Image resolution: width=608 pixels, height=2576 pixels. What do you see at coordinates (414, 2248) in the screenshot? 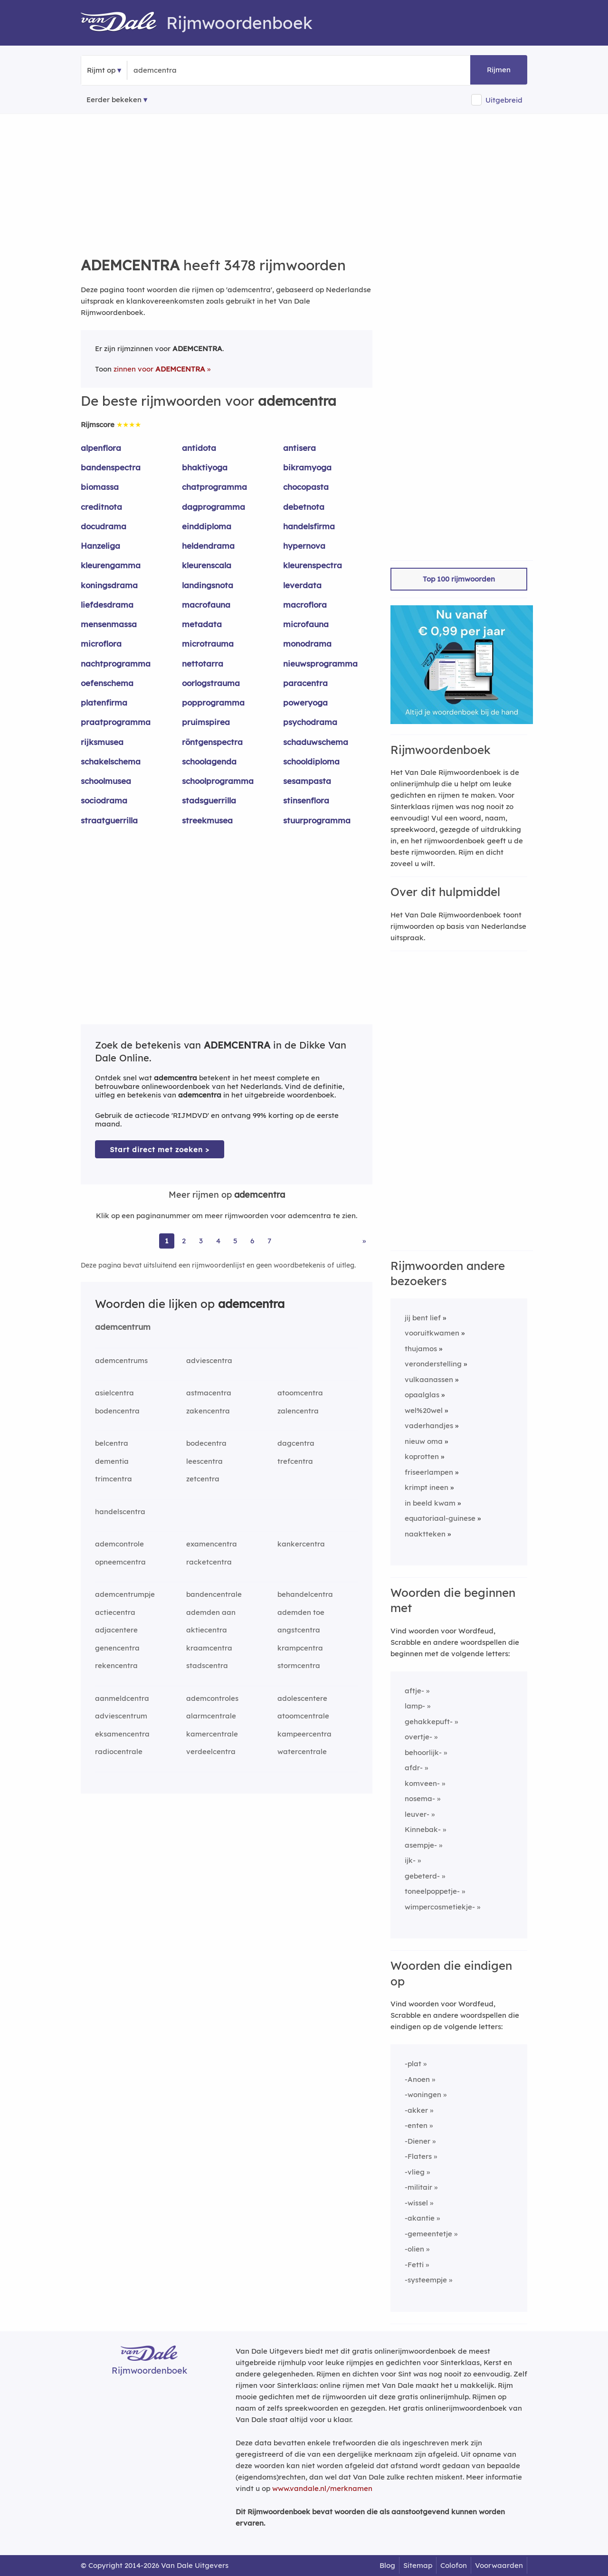
I see `-olien` at bounding box center [414, 2248].